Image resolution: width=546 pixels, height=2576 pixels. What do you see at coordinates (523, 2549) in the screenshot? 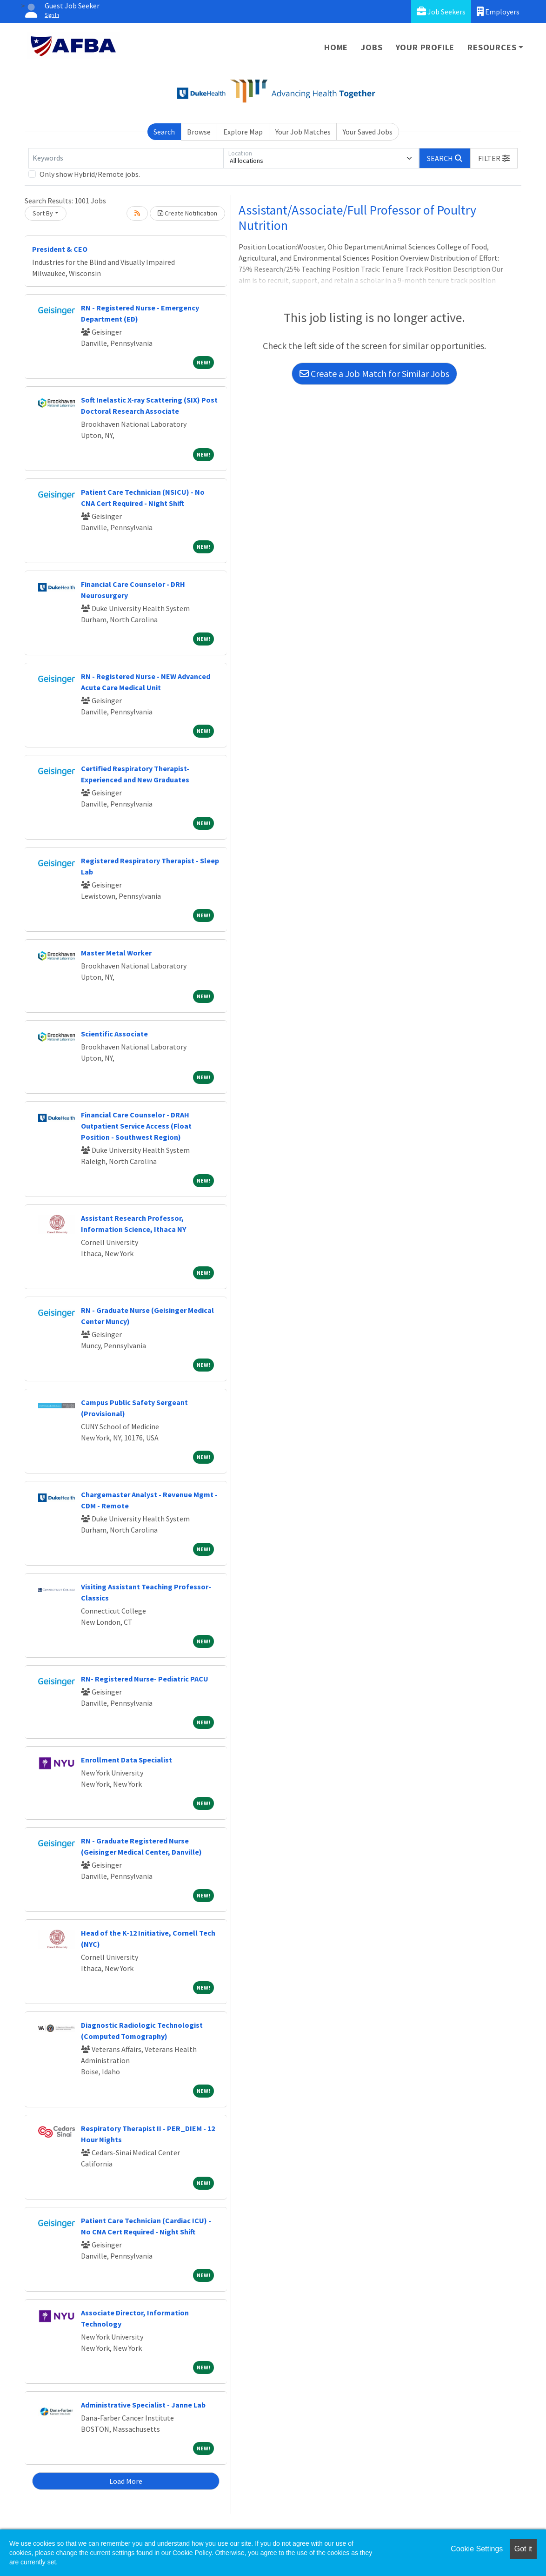
I see `Got it` at bounding box center [523, 2549].